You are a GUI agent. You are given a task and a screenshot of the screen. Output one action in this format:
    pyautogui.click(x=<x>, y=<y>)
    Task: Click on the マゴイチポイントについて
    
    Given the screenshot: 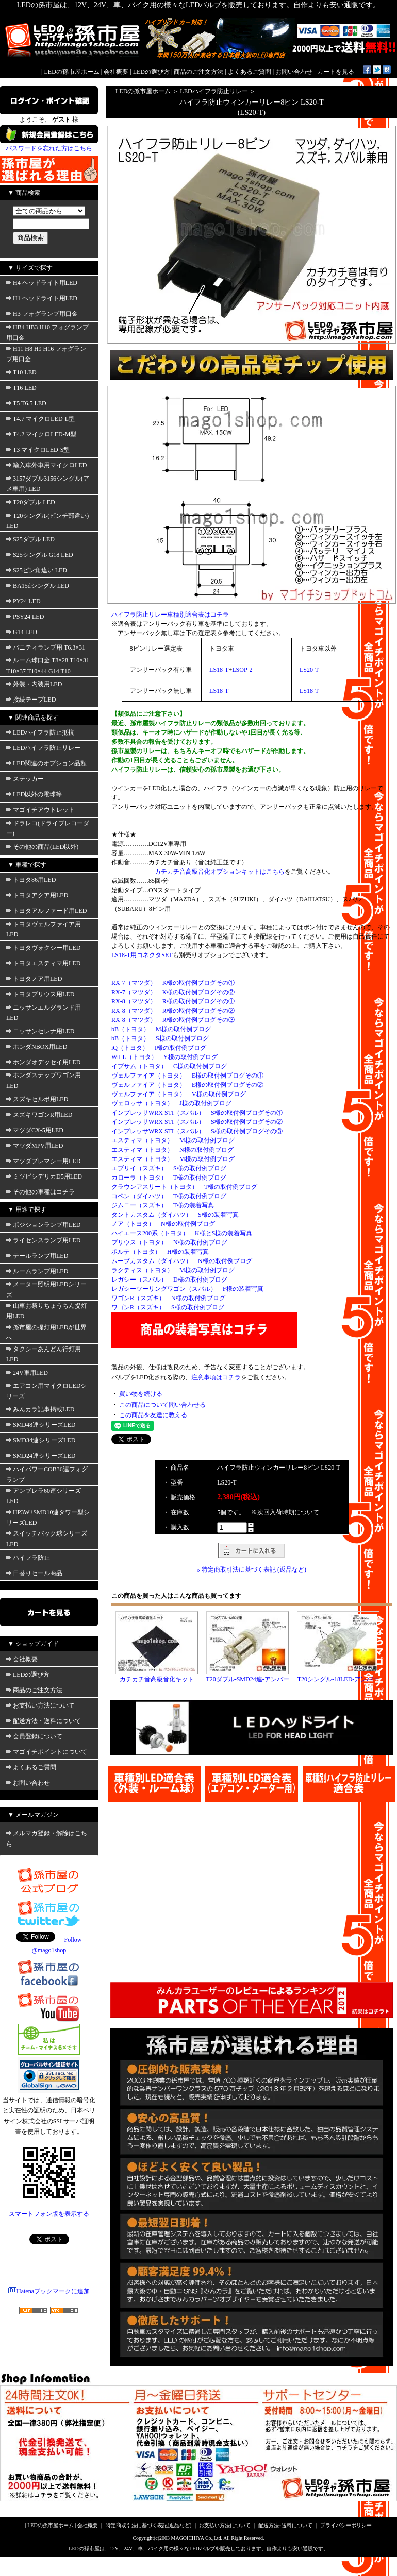 What is the action you would take?
    pyautogui.click(x=46, y=1751)
    